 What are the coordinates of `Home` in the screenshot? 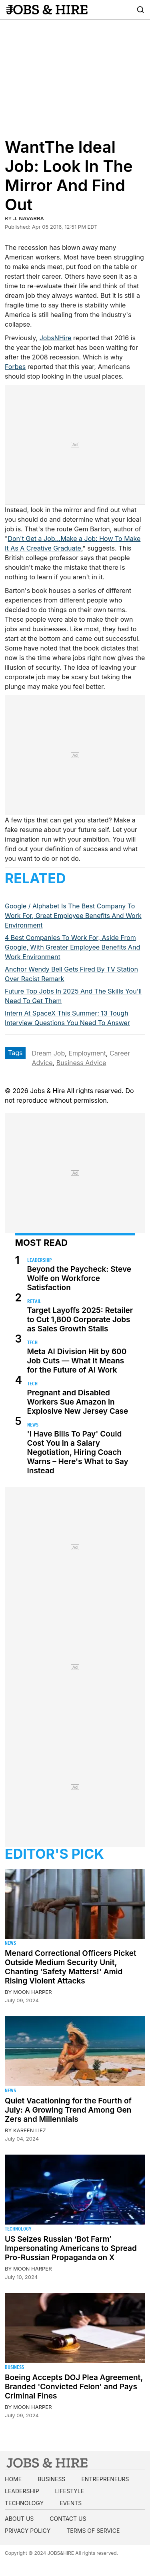 It's located at (13, 2479).